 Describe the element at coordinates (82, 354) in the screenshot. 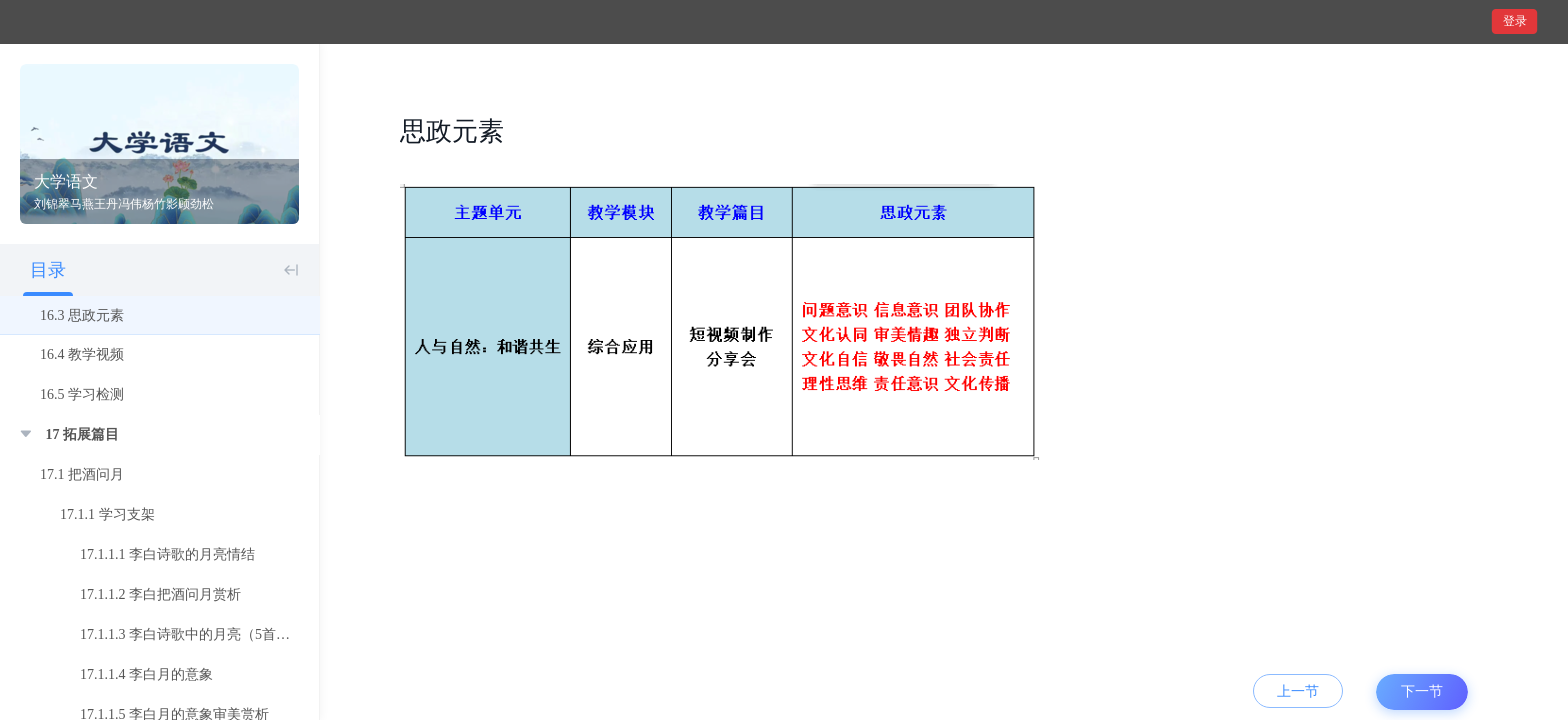

I see `16.4 教学视频` at that location.